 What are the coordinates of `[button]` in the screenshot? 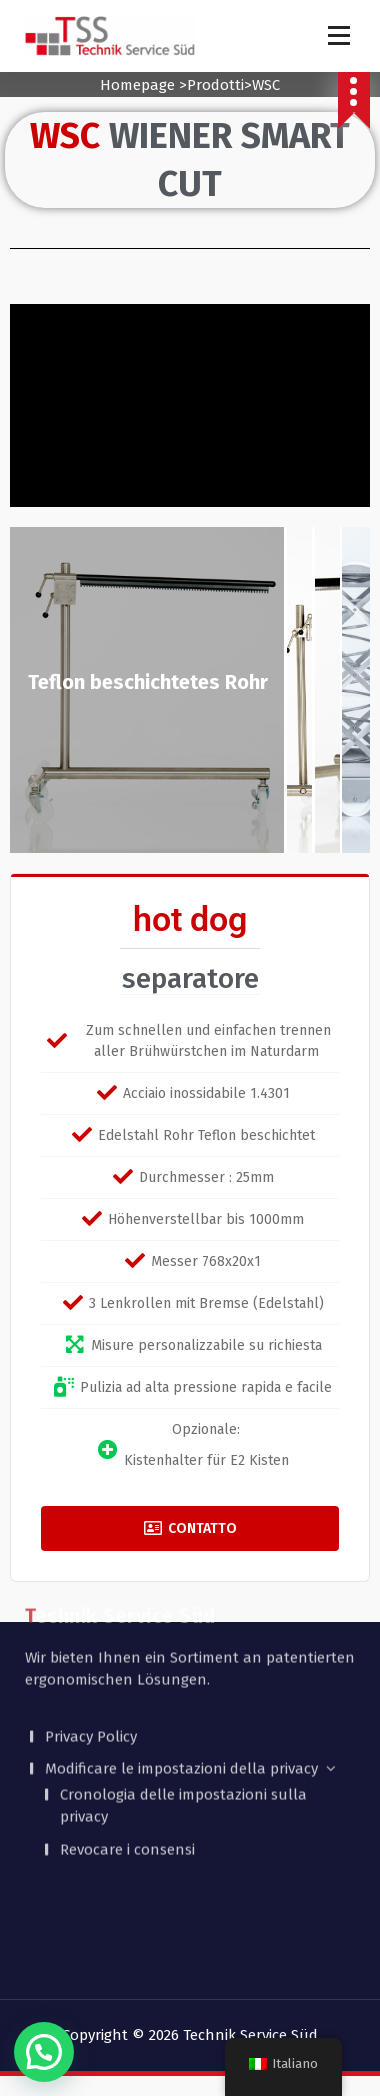 It's located at (44, 2052).